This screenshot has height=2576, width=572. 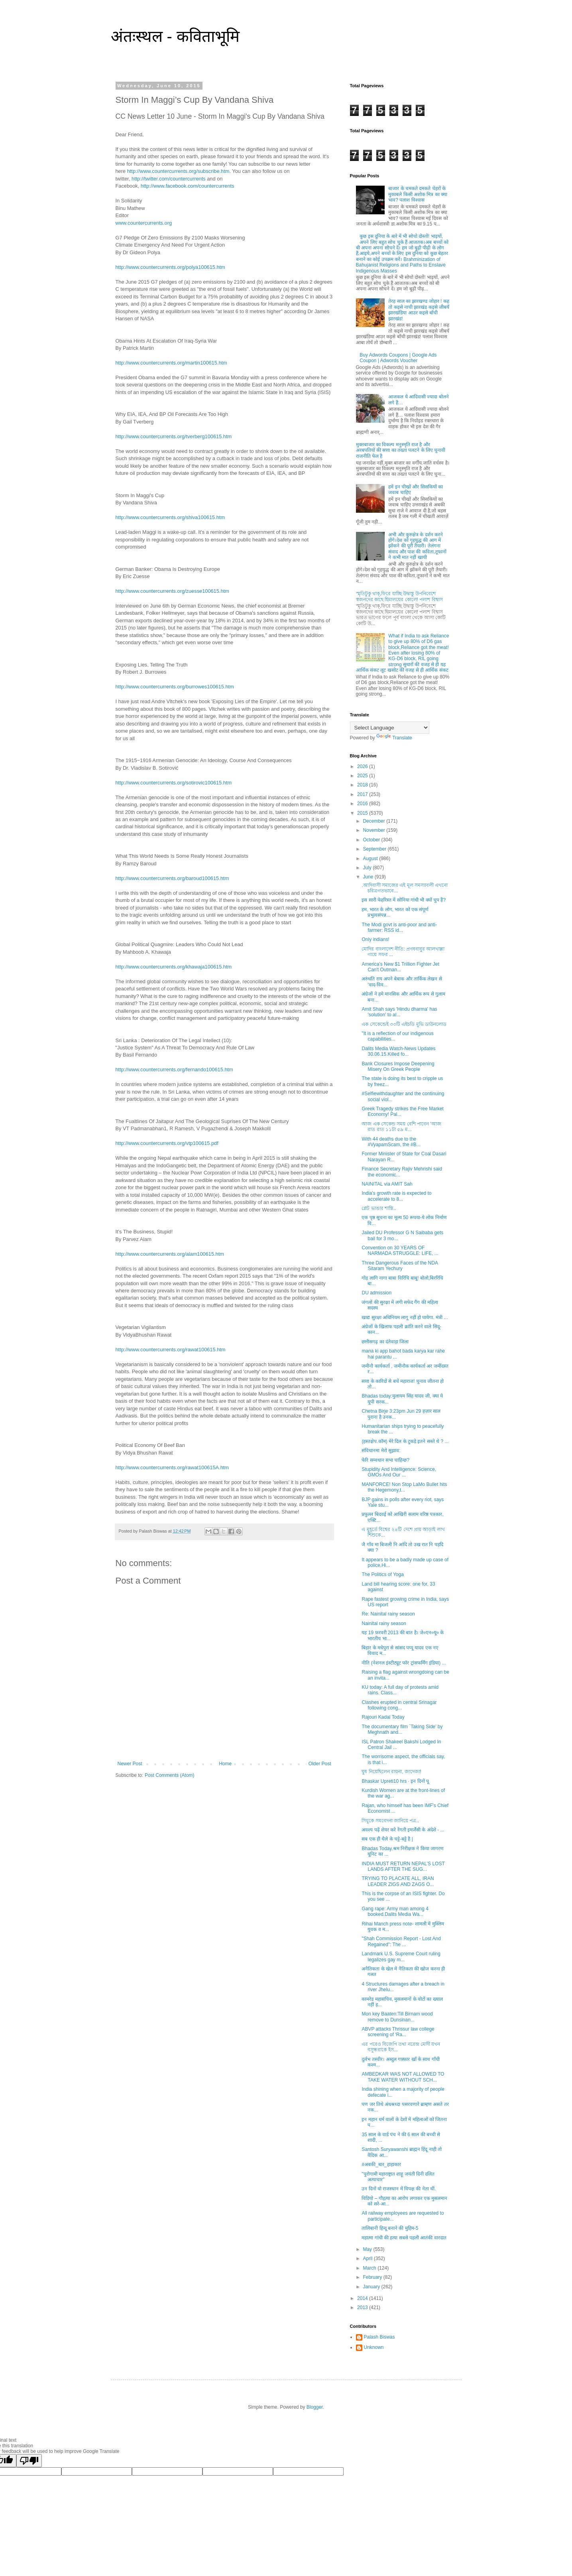 What do you see at coordinates (175, 36) in the screenshot?
I see `अंतःस्थल - कविताभूमि` at bounding box center [175, 36].